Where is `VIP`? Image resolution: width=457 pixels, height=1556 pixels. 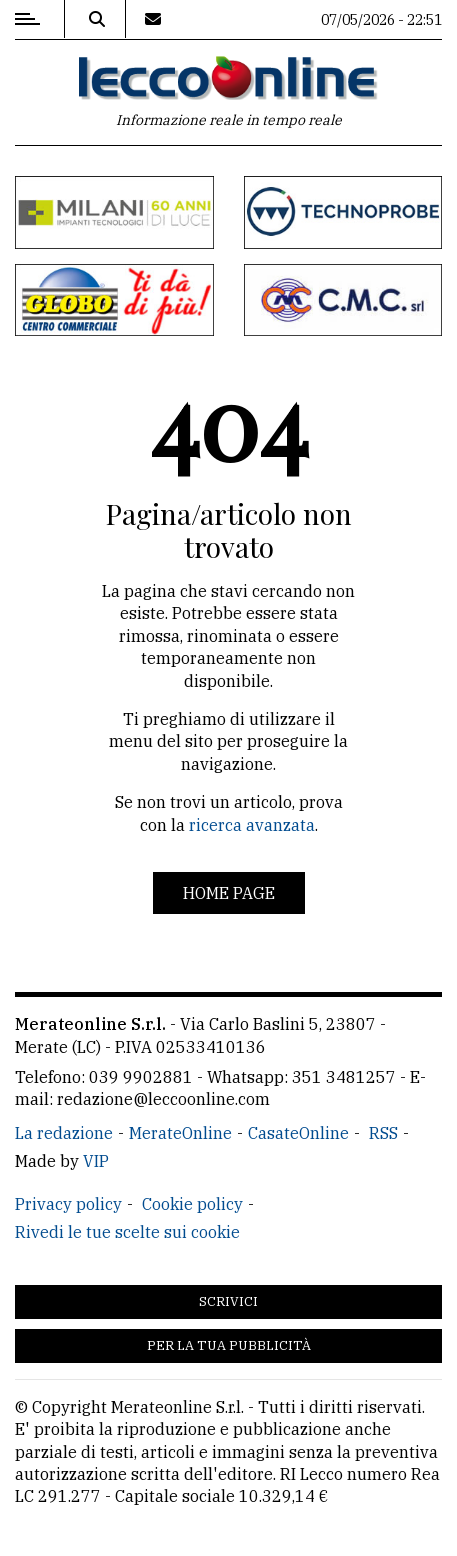 VIP is located at coordinates (96, 1161).